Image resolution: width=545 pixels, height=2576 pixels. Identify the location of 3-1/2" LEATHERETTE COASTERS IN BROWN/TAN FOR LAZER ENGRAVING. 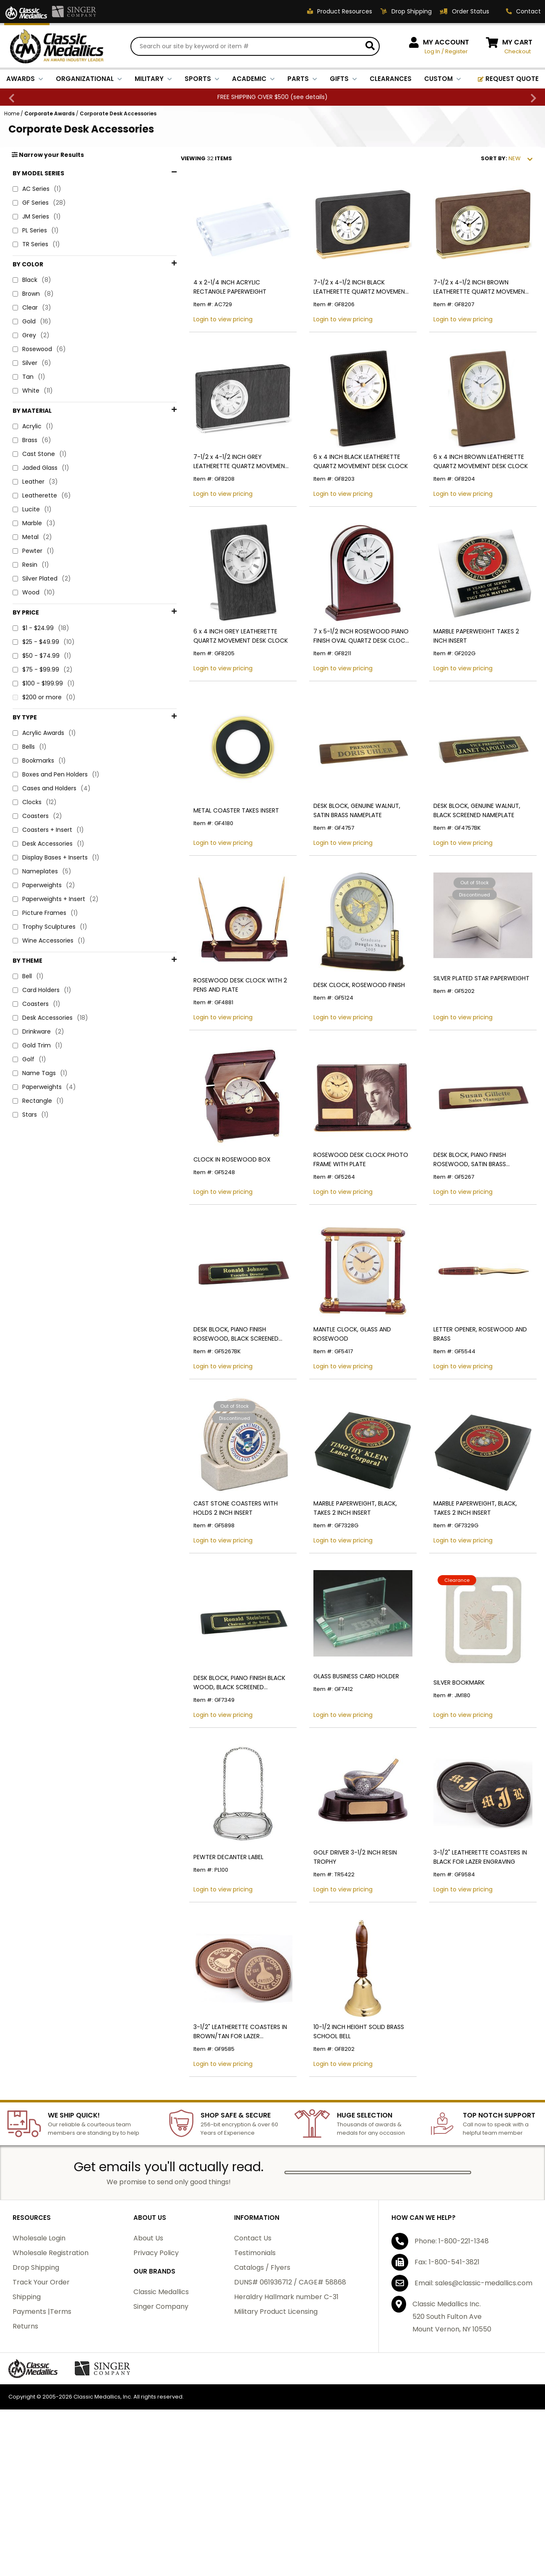
(213, 2143).